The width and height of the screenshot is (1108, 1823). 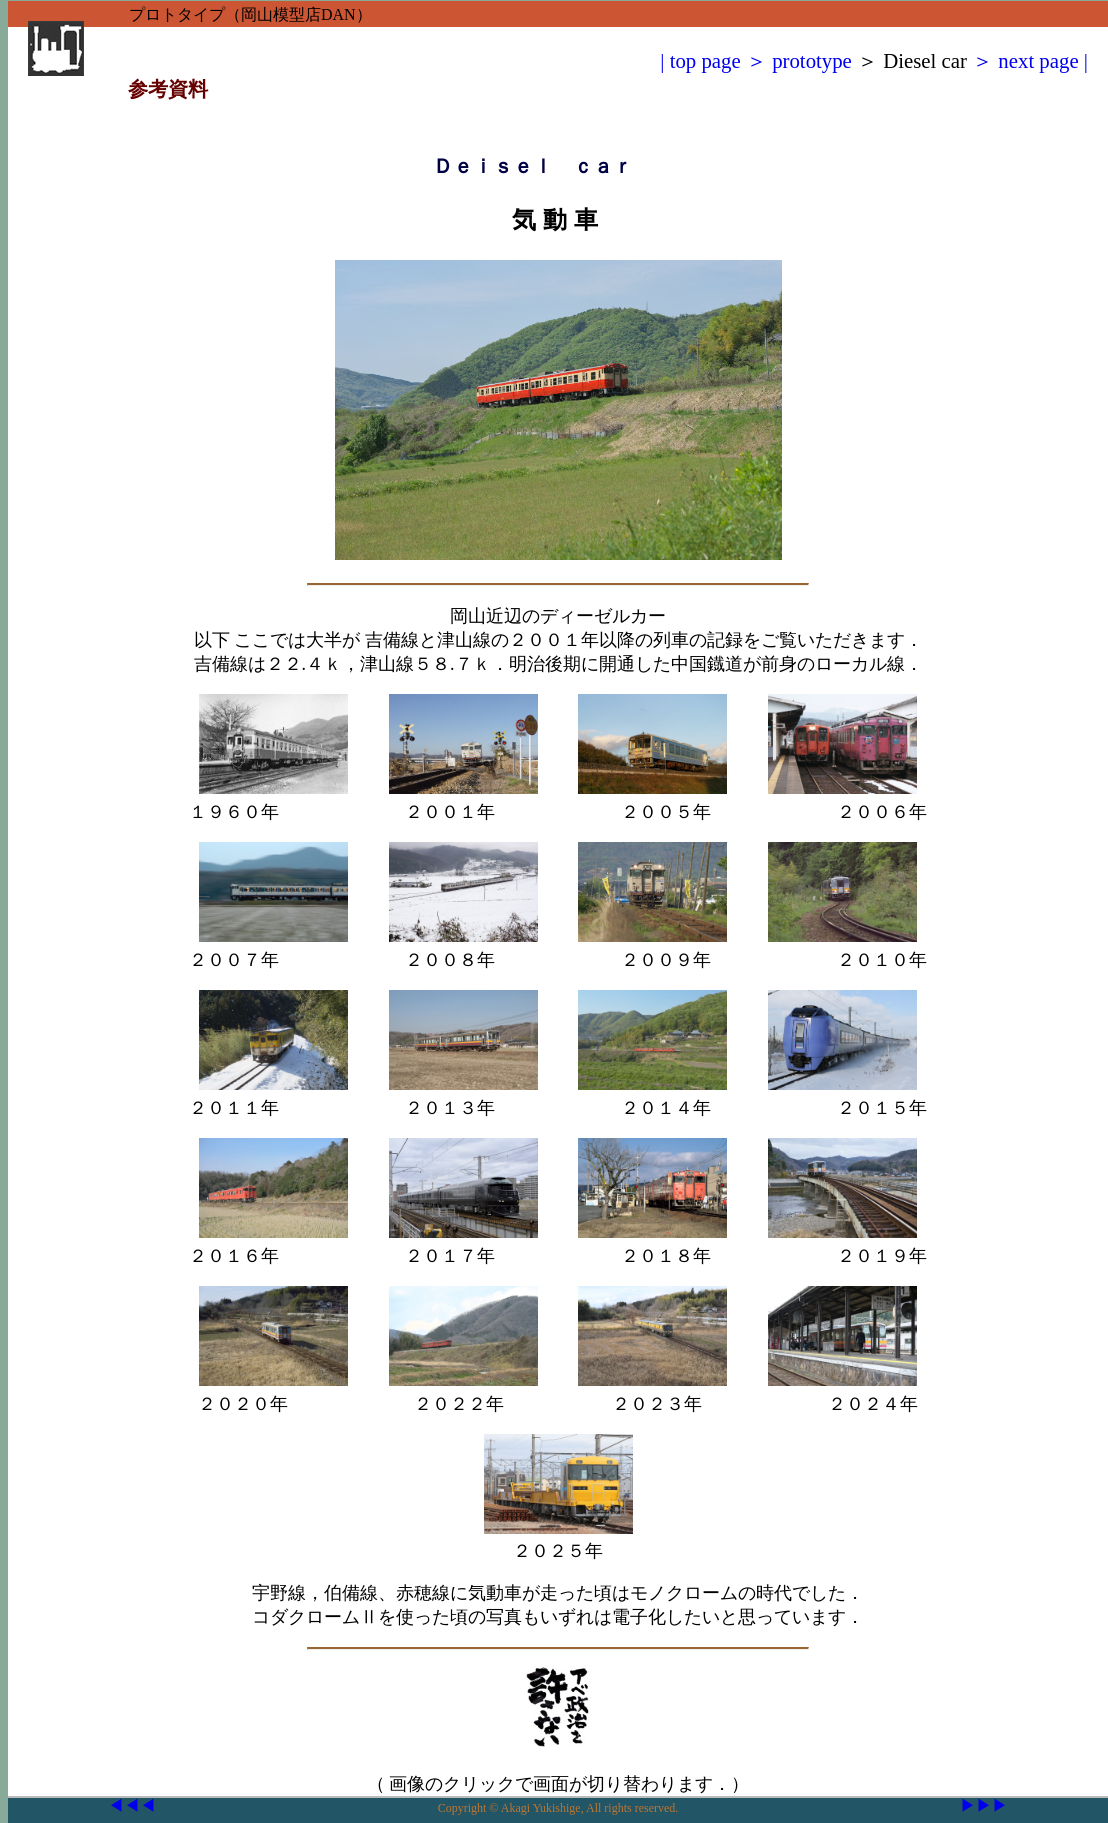 I want to click on | top page, so click(x=700, y=60).